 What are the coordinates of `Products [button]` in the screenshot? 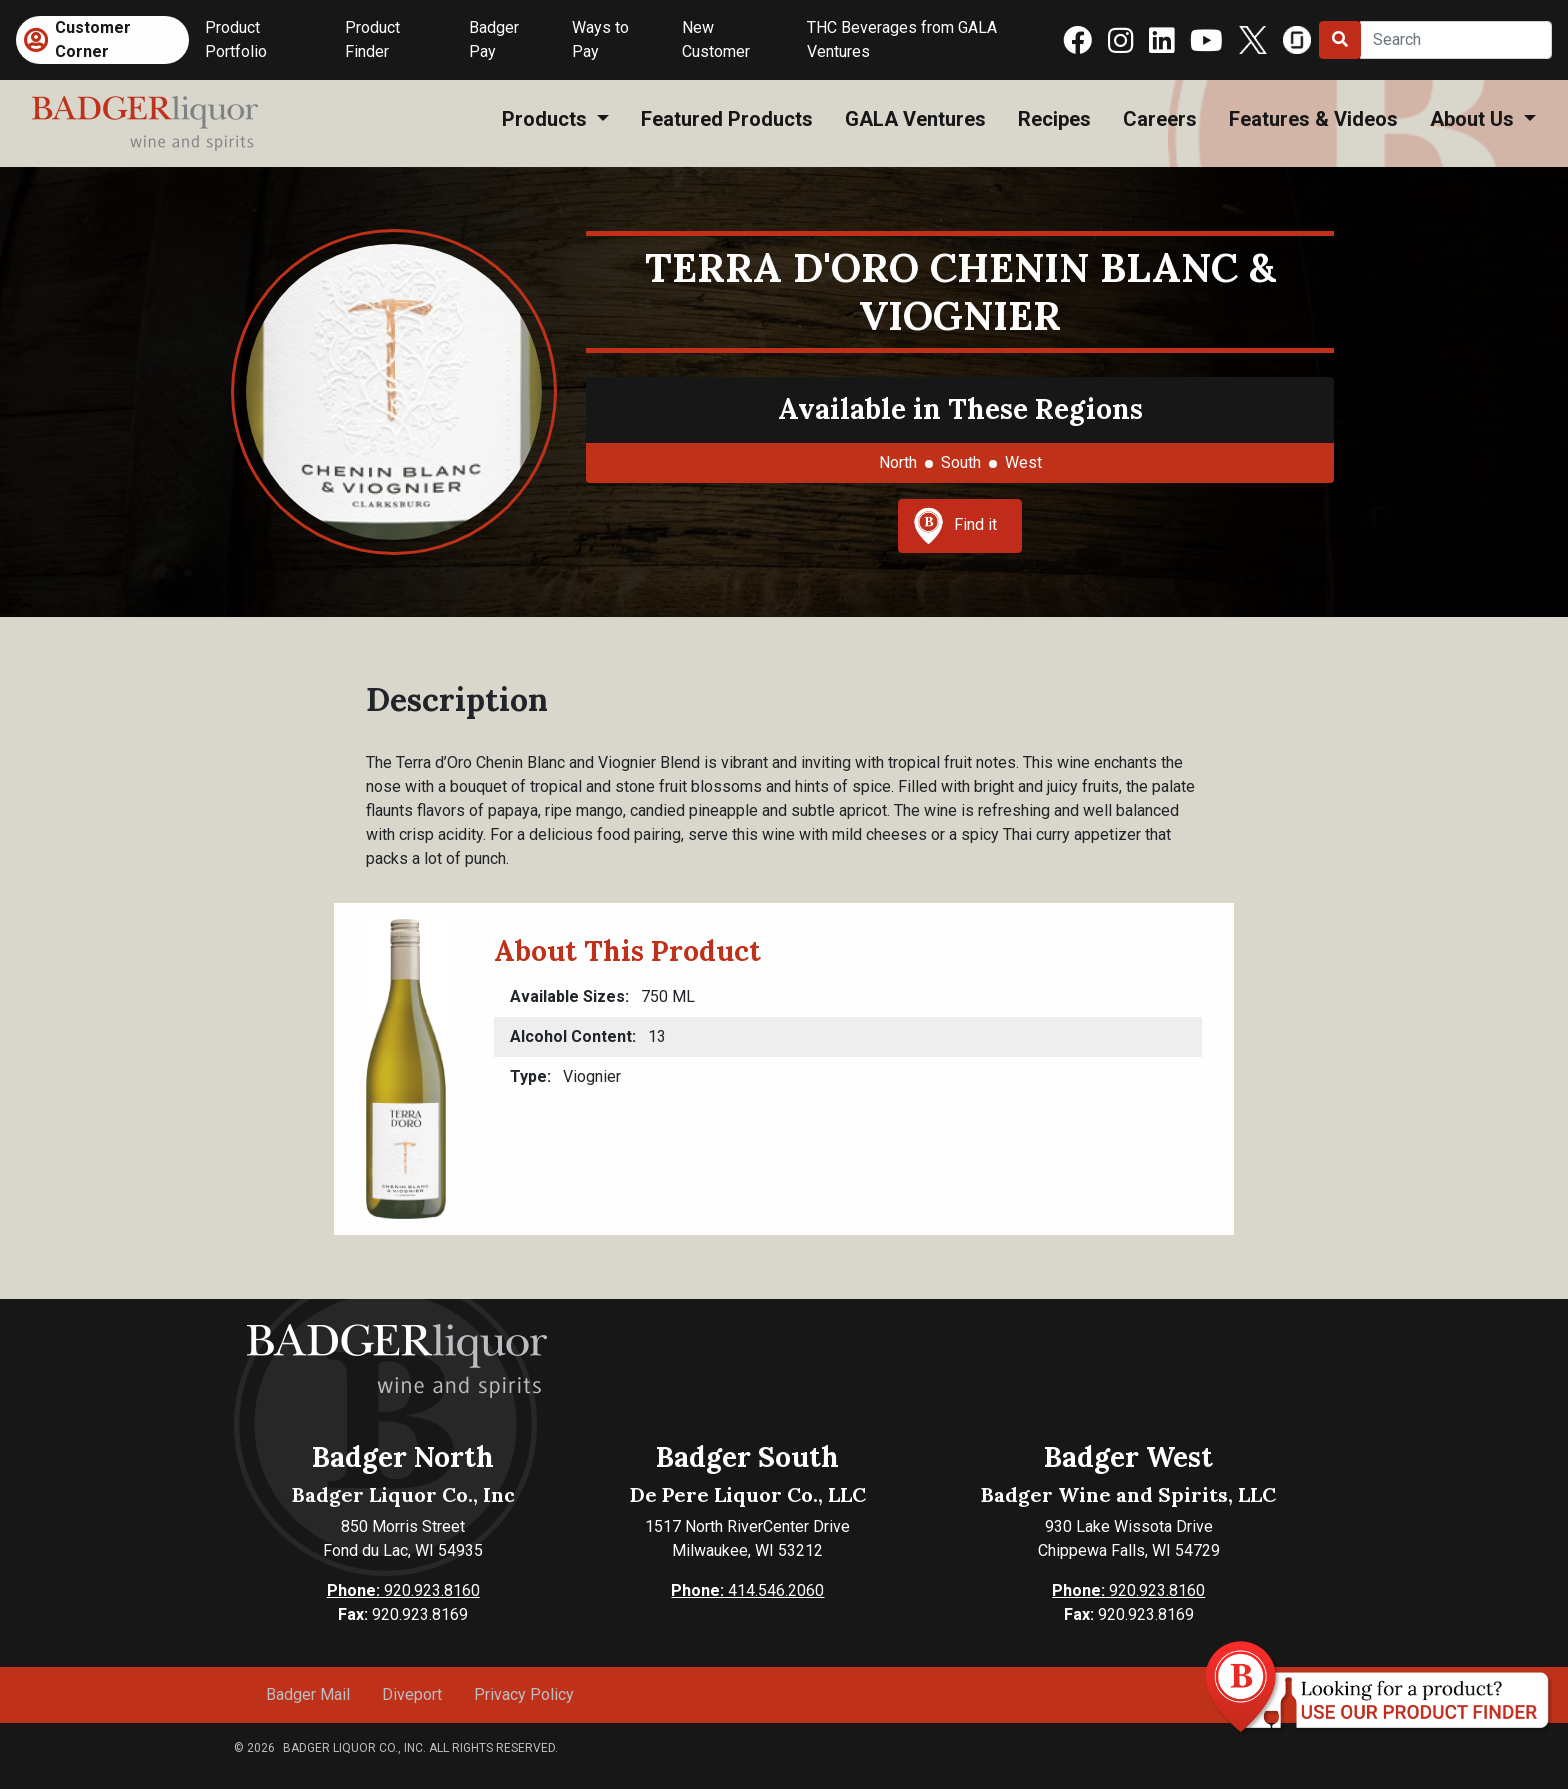 It's located at (547, 119).